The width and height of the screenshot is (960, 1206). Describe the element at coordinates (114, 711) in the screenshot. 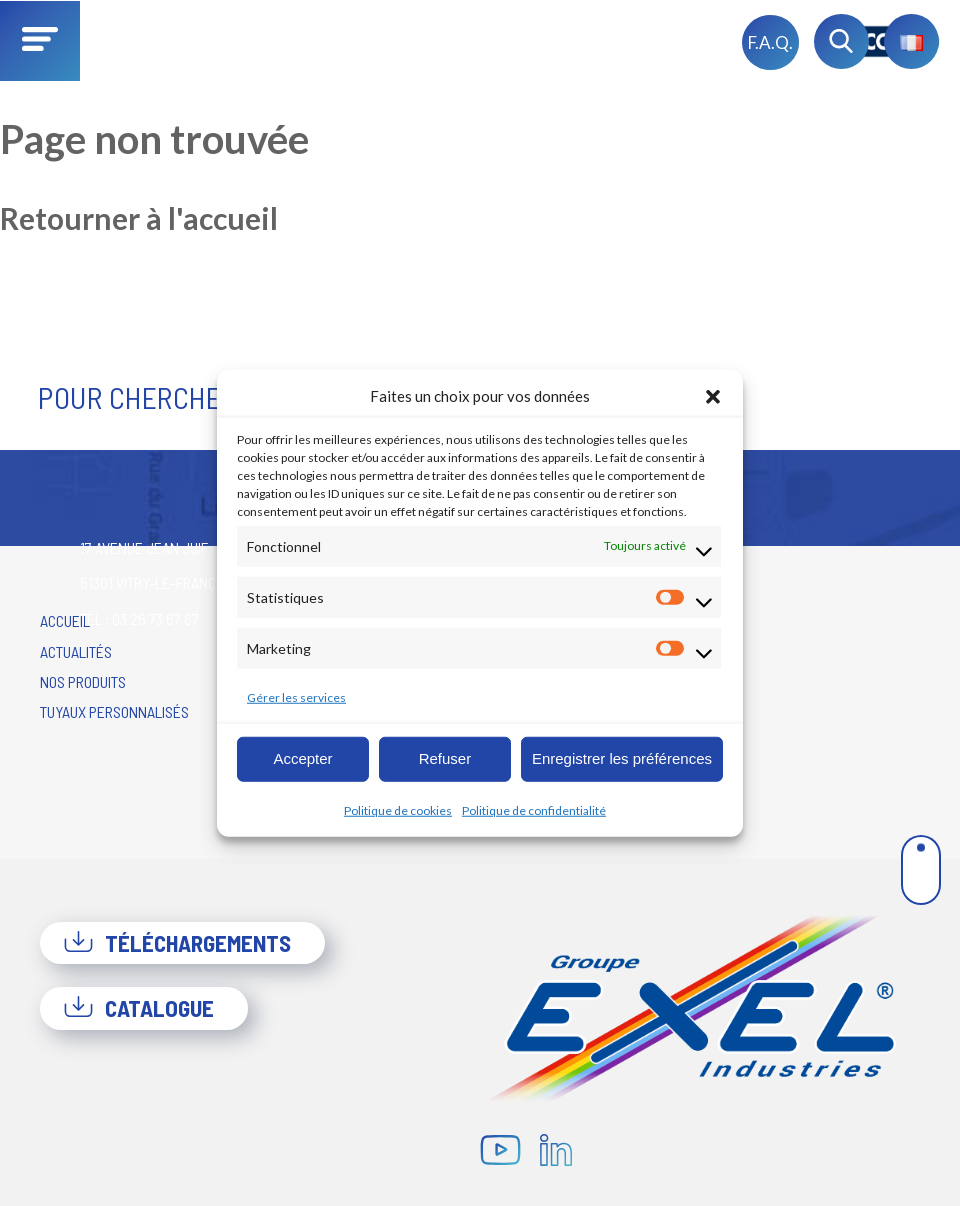

I see `Tuyaux personnalisés` at that location.